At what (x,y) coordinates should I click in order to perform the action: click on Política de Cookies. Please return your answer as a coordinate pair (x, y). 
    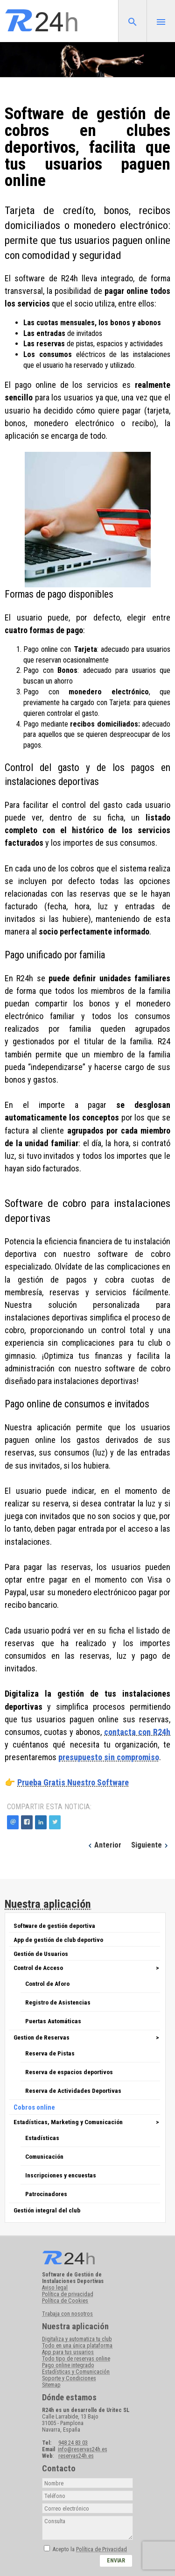
    Looking at the image, I should click on (65, 2301).